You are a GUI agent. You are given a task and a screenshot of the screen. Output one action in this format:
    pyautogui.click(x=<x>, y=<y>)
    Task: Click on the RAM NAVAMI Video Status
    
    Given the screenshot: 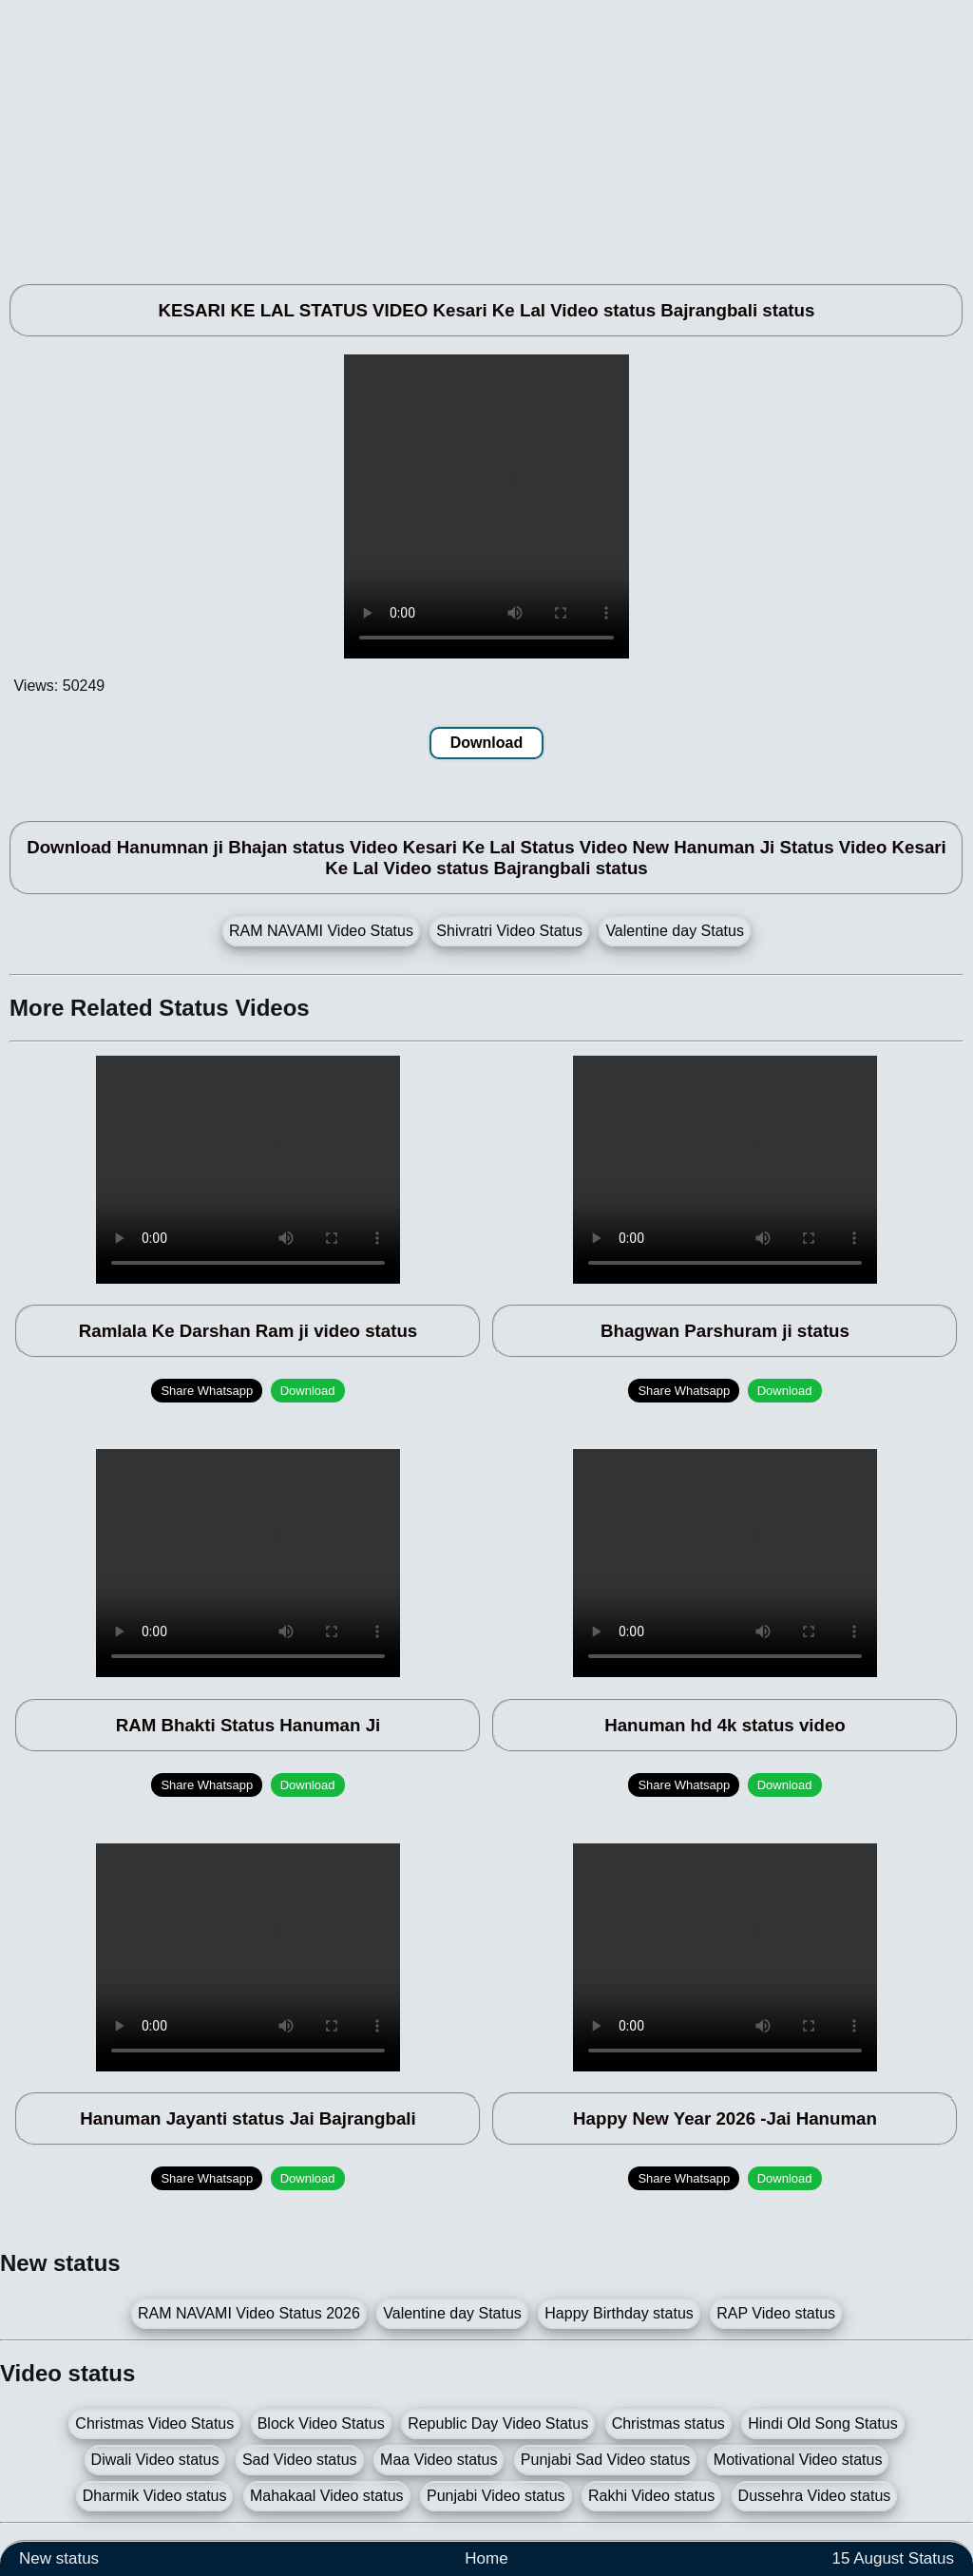 What is the action you would take?
    pyautogui.click(x=321, y=931)
    